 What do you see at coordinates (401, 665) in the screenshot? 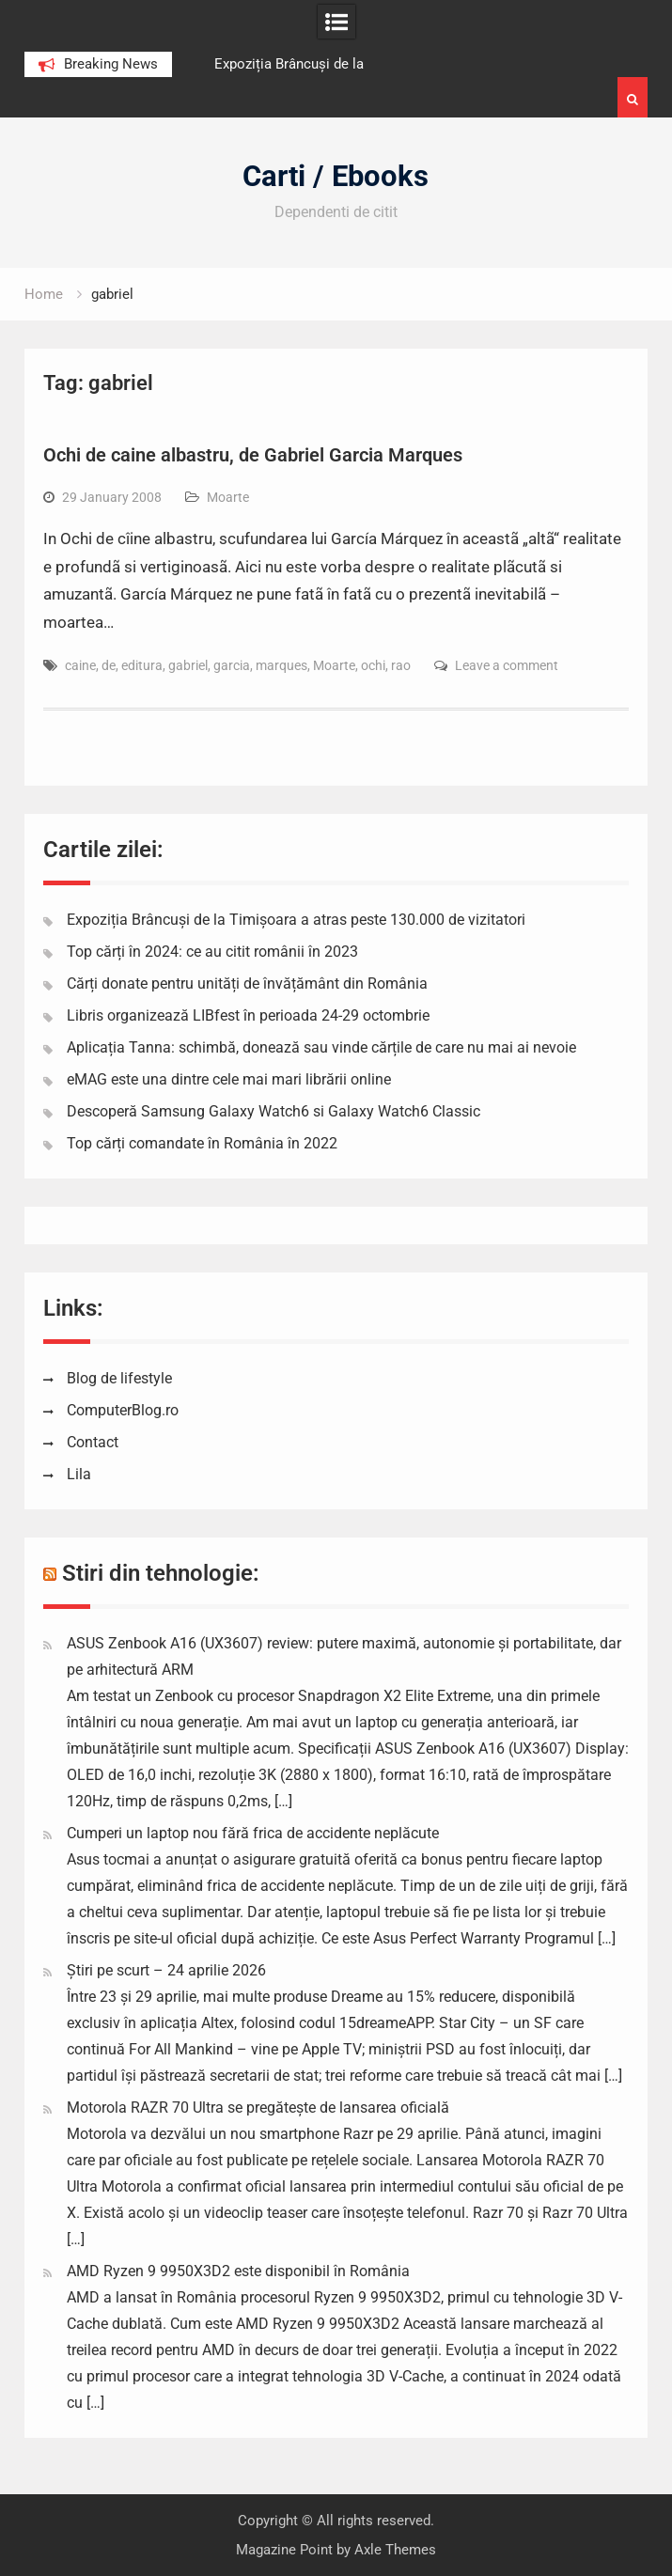
I see `rao` at bounding box center [401, 665].